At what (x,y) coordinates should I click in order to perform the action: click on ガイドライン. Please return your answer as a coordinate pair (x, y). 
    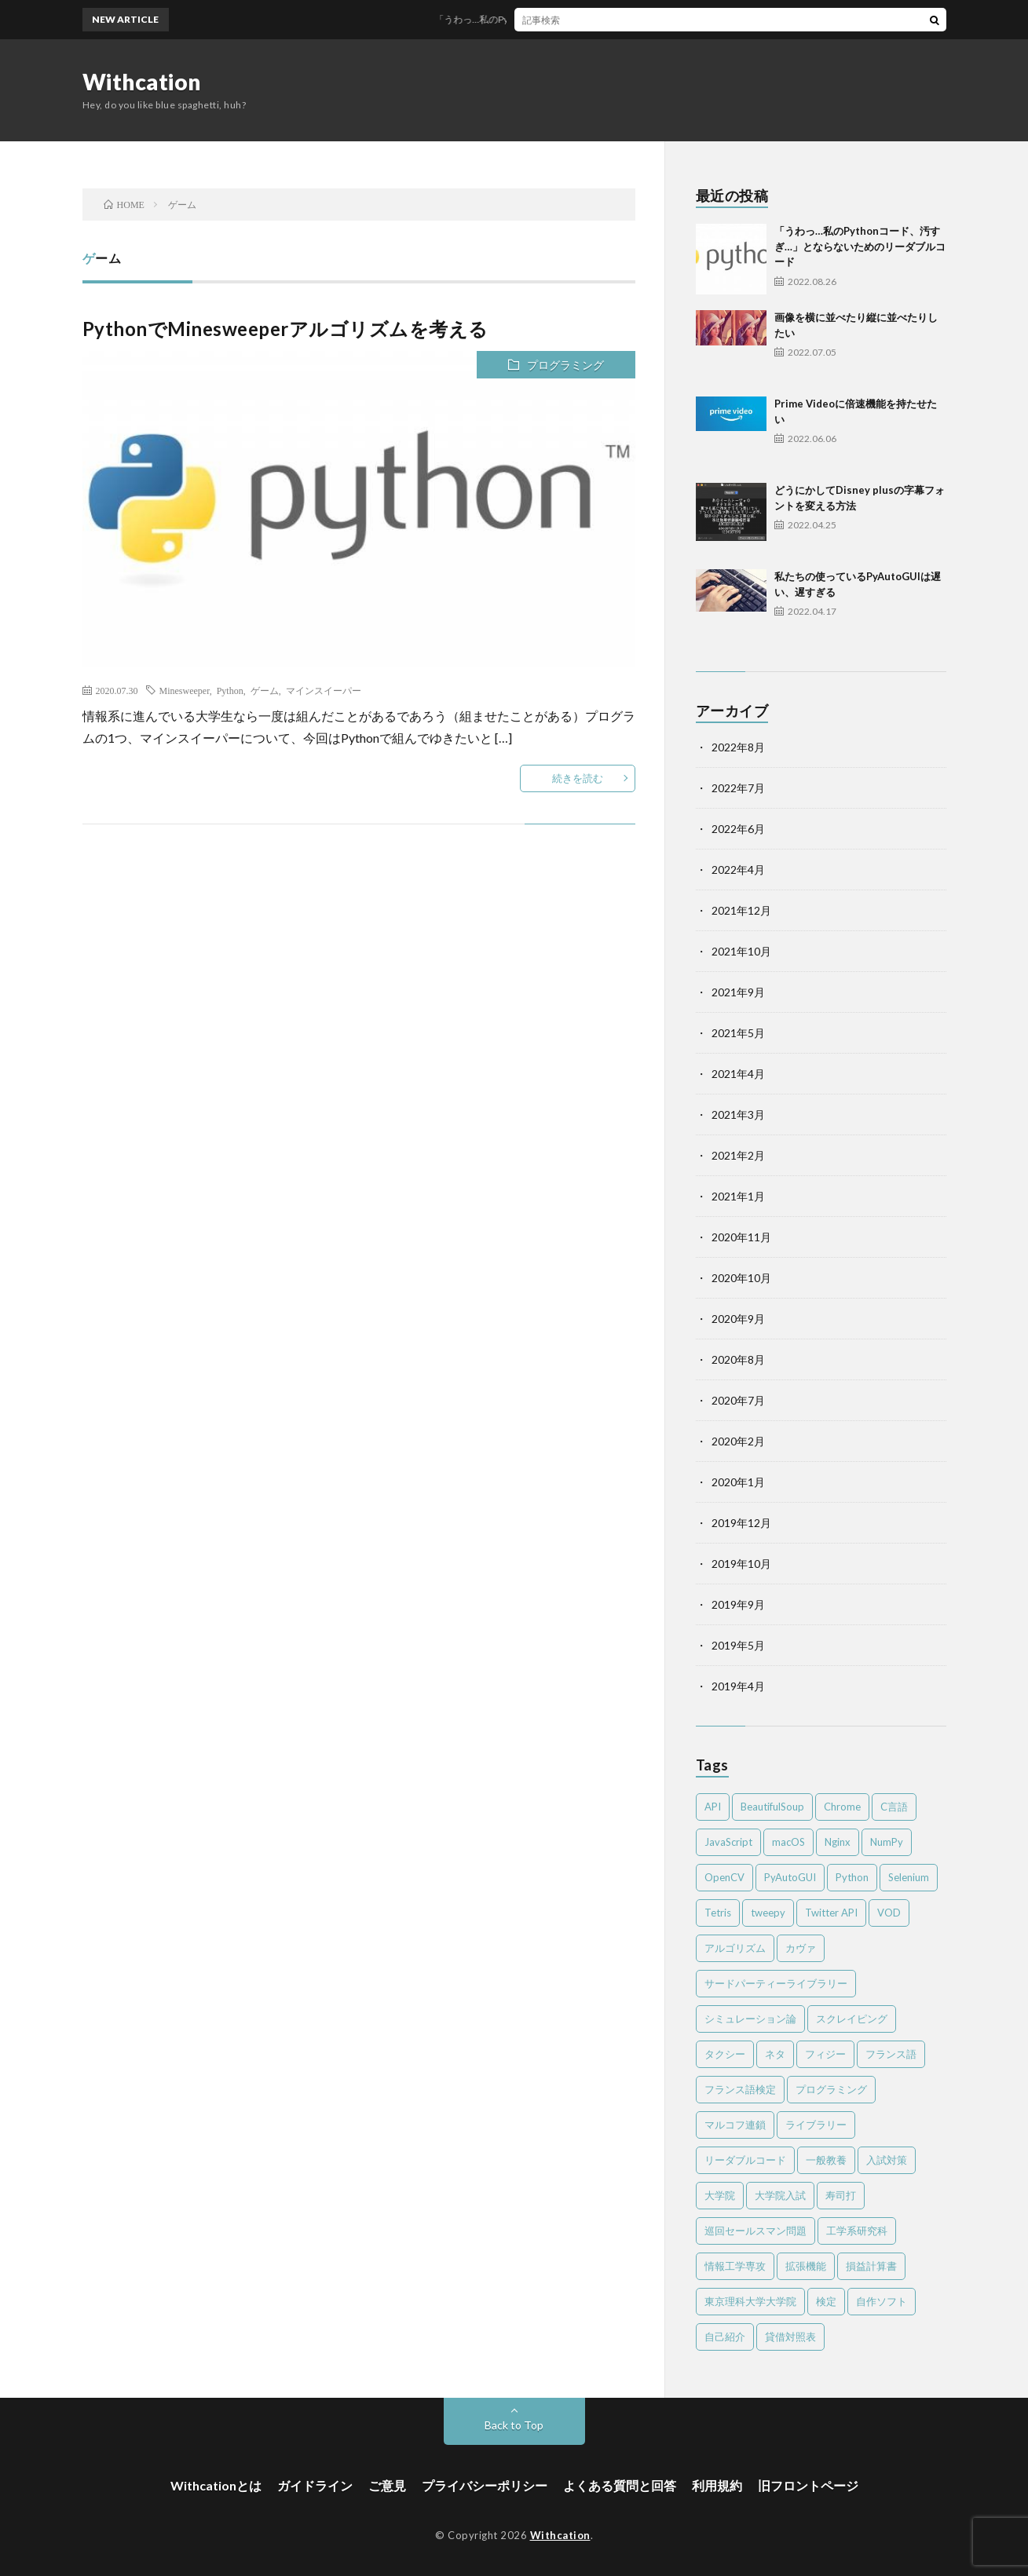
    Looking at the image, I should click on (315, 2485).